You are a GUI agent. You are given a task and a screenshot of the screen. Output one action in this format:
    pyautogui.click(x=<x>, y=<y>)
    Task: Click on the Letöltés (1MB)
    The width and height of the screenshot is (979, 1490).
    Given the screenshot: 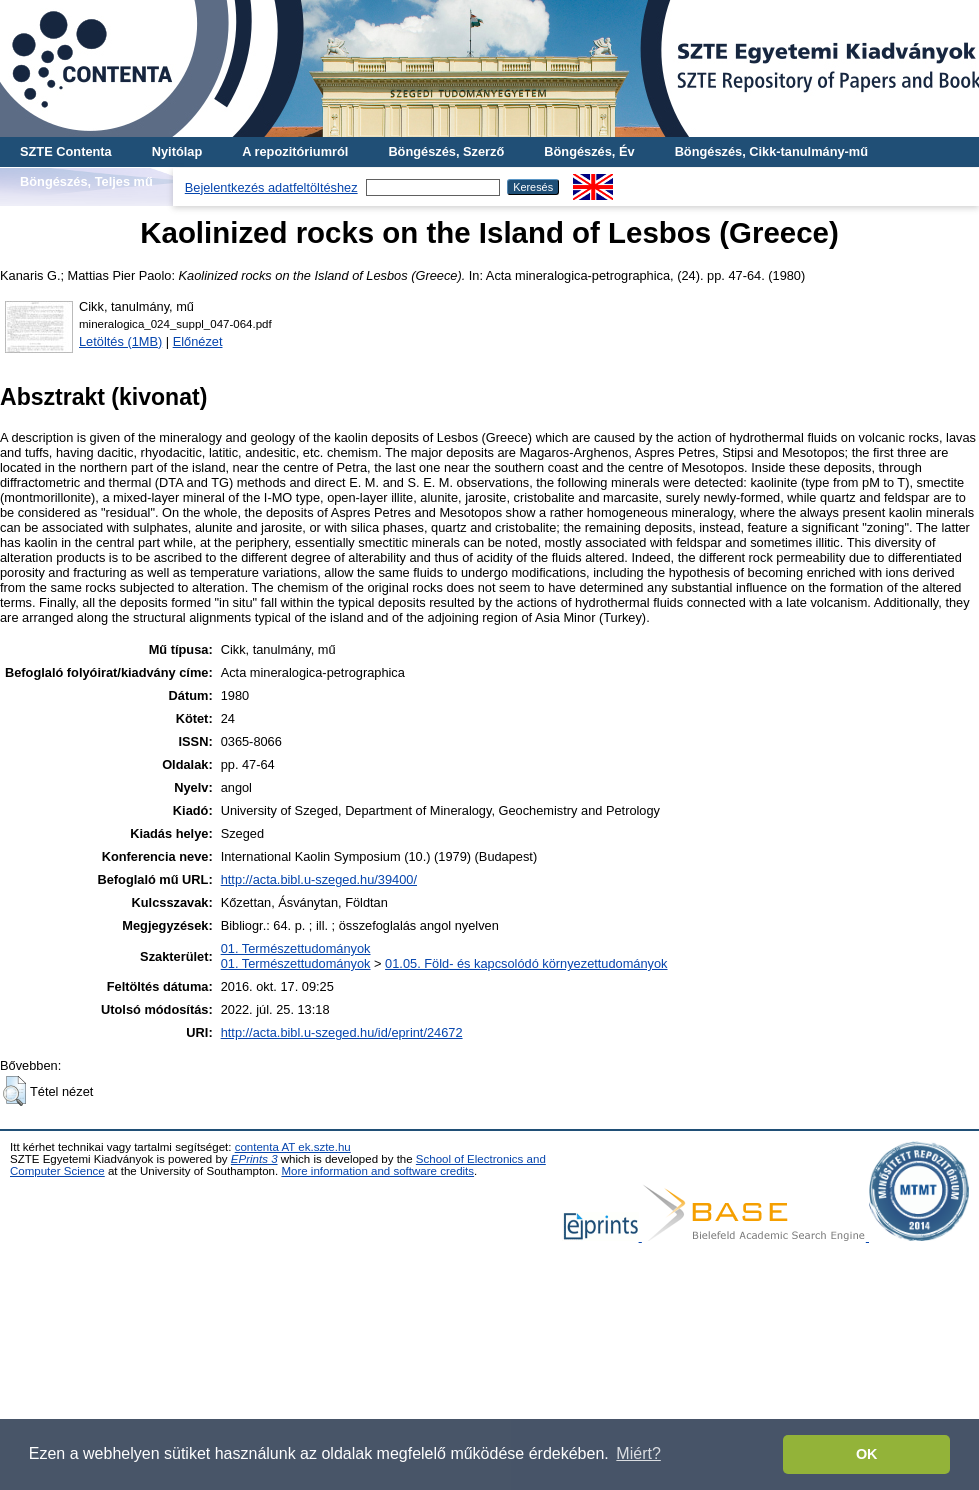 What is the action you would take?
    pyautogui.click(x=120, y=341)
    